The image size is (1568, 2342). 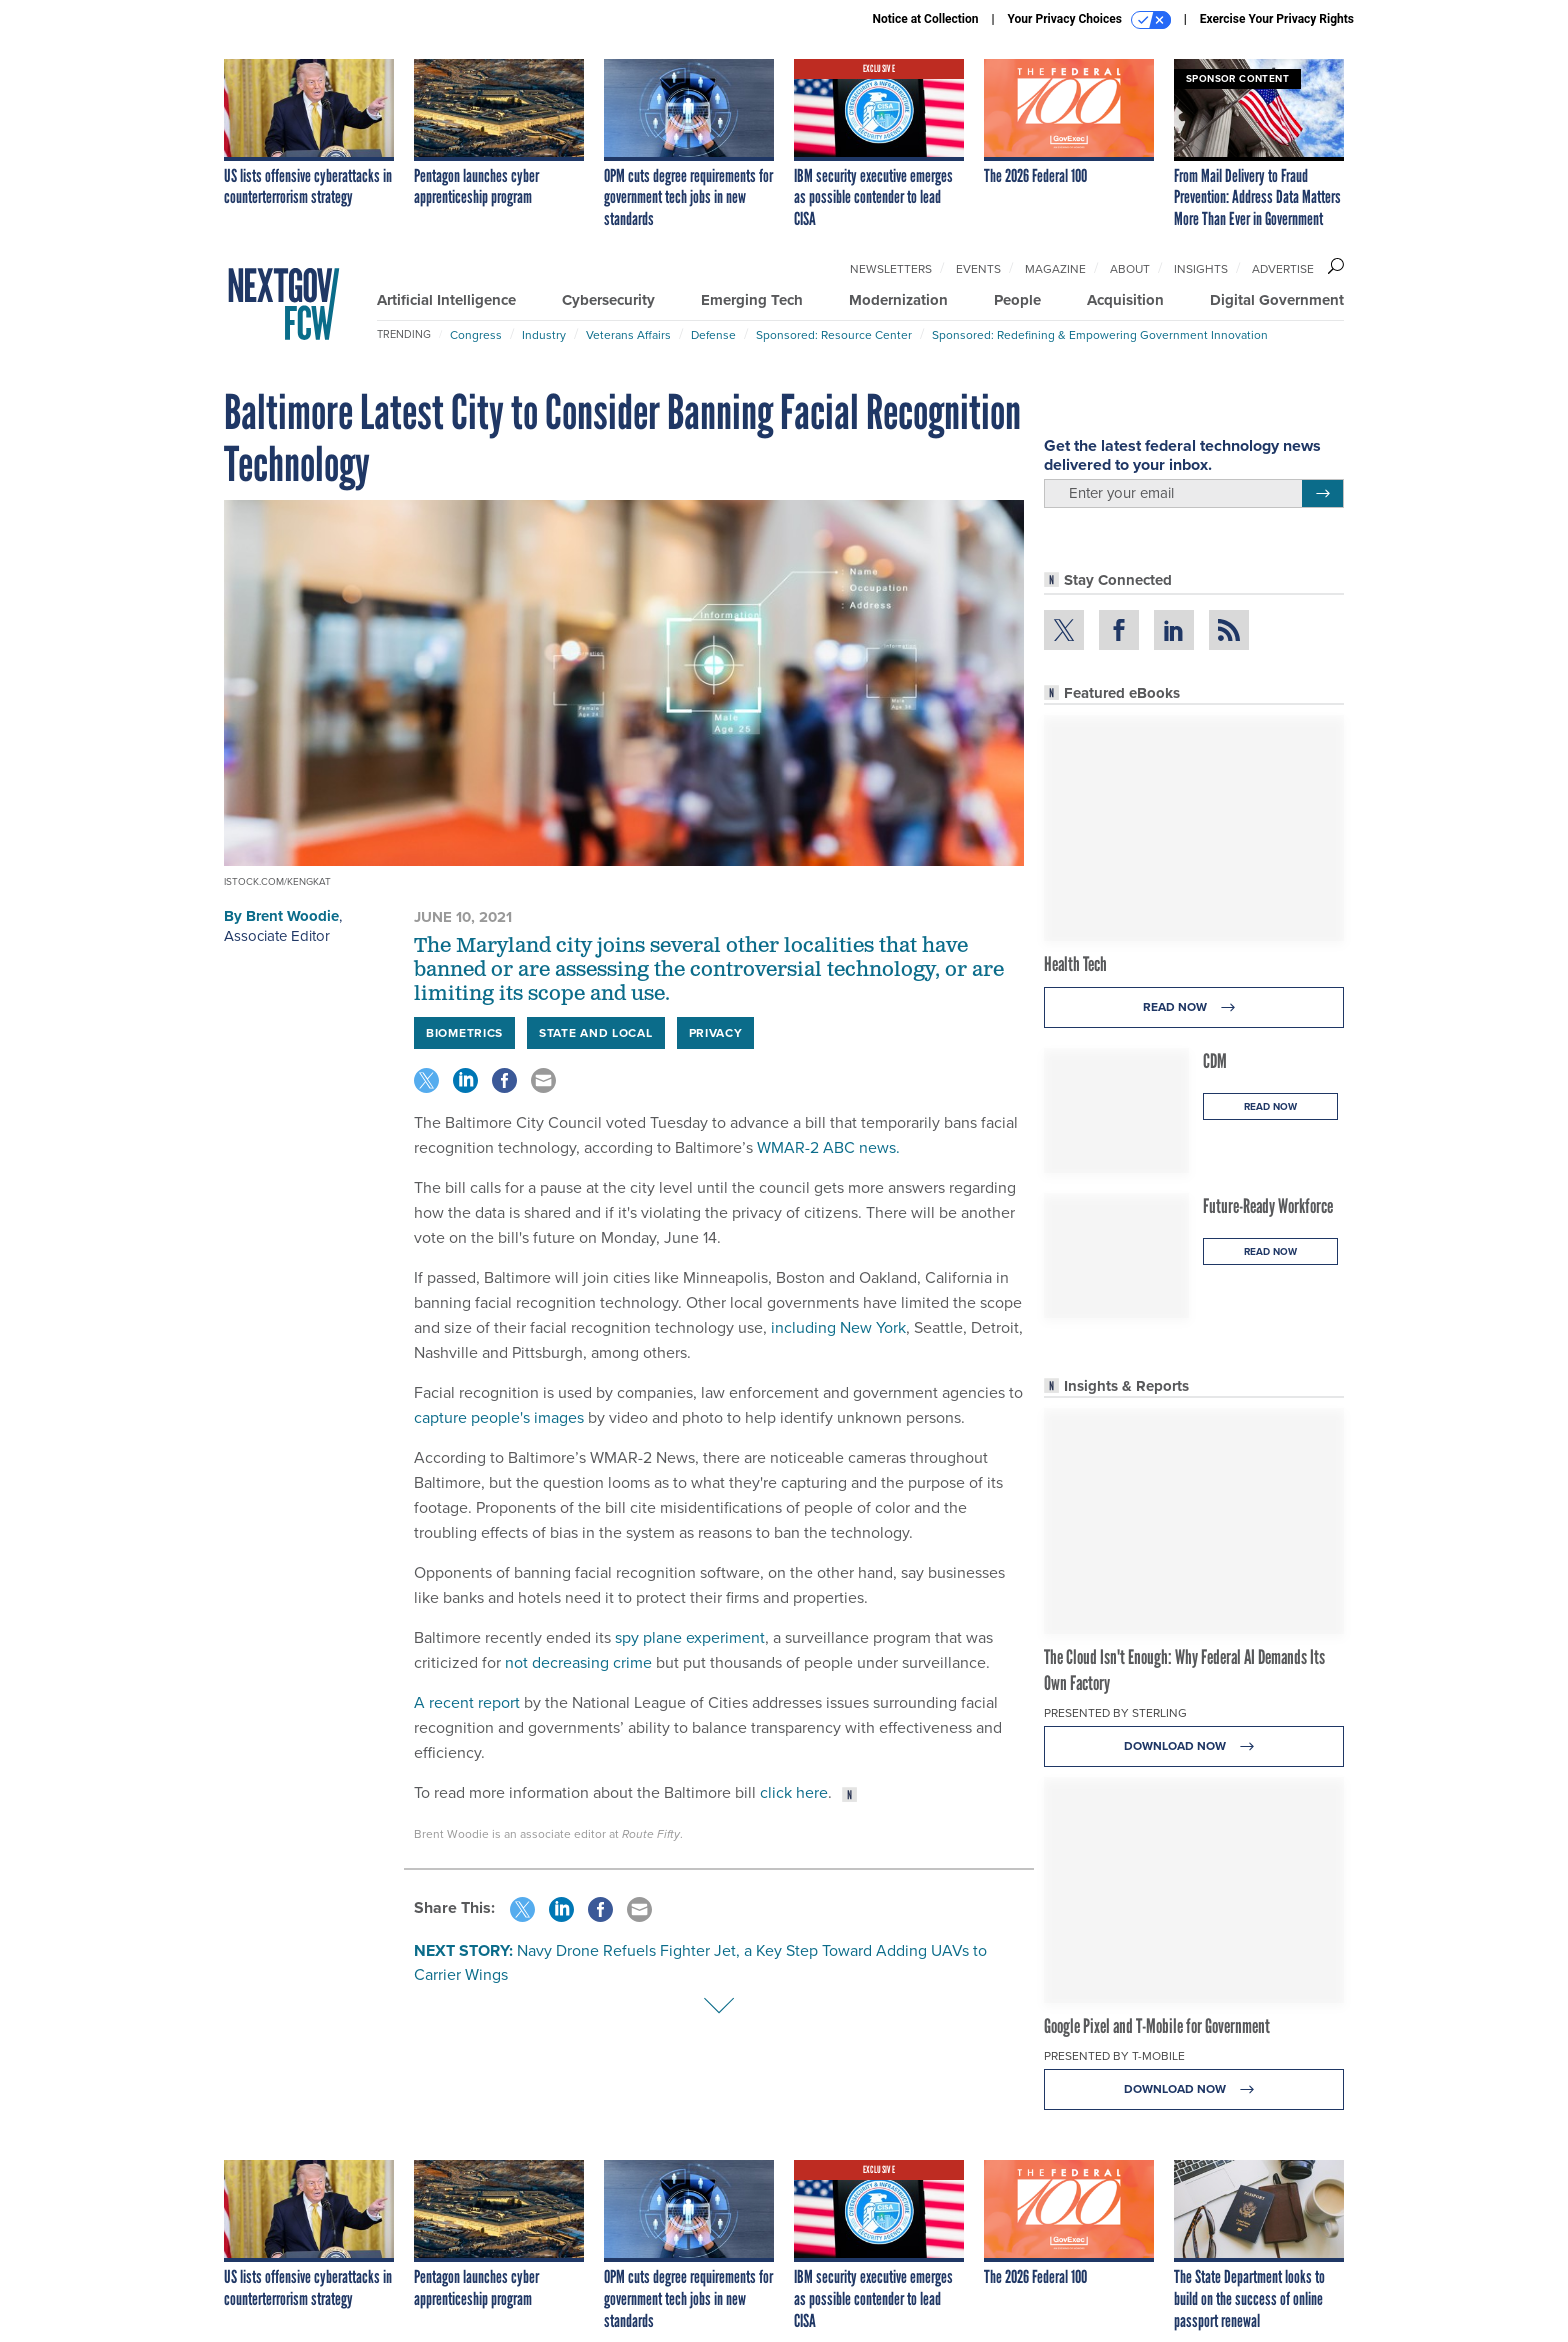 What do you see at coordinates (690, 1637) in the screenshot?
I see `spy plane experiment` at bounding box center [690, 1637].